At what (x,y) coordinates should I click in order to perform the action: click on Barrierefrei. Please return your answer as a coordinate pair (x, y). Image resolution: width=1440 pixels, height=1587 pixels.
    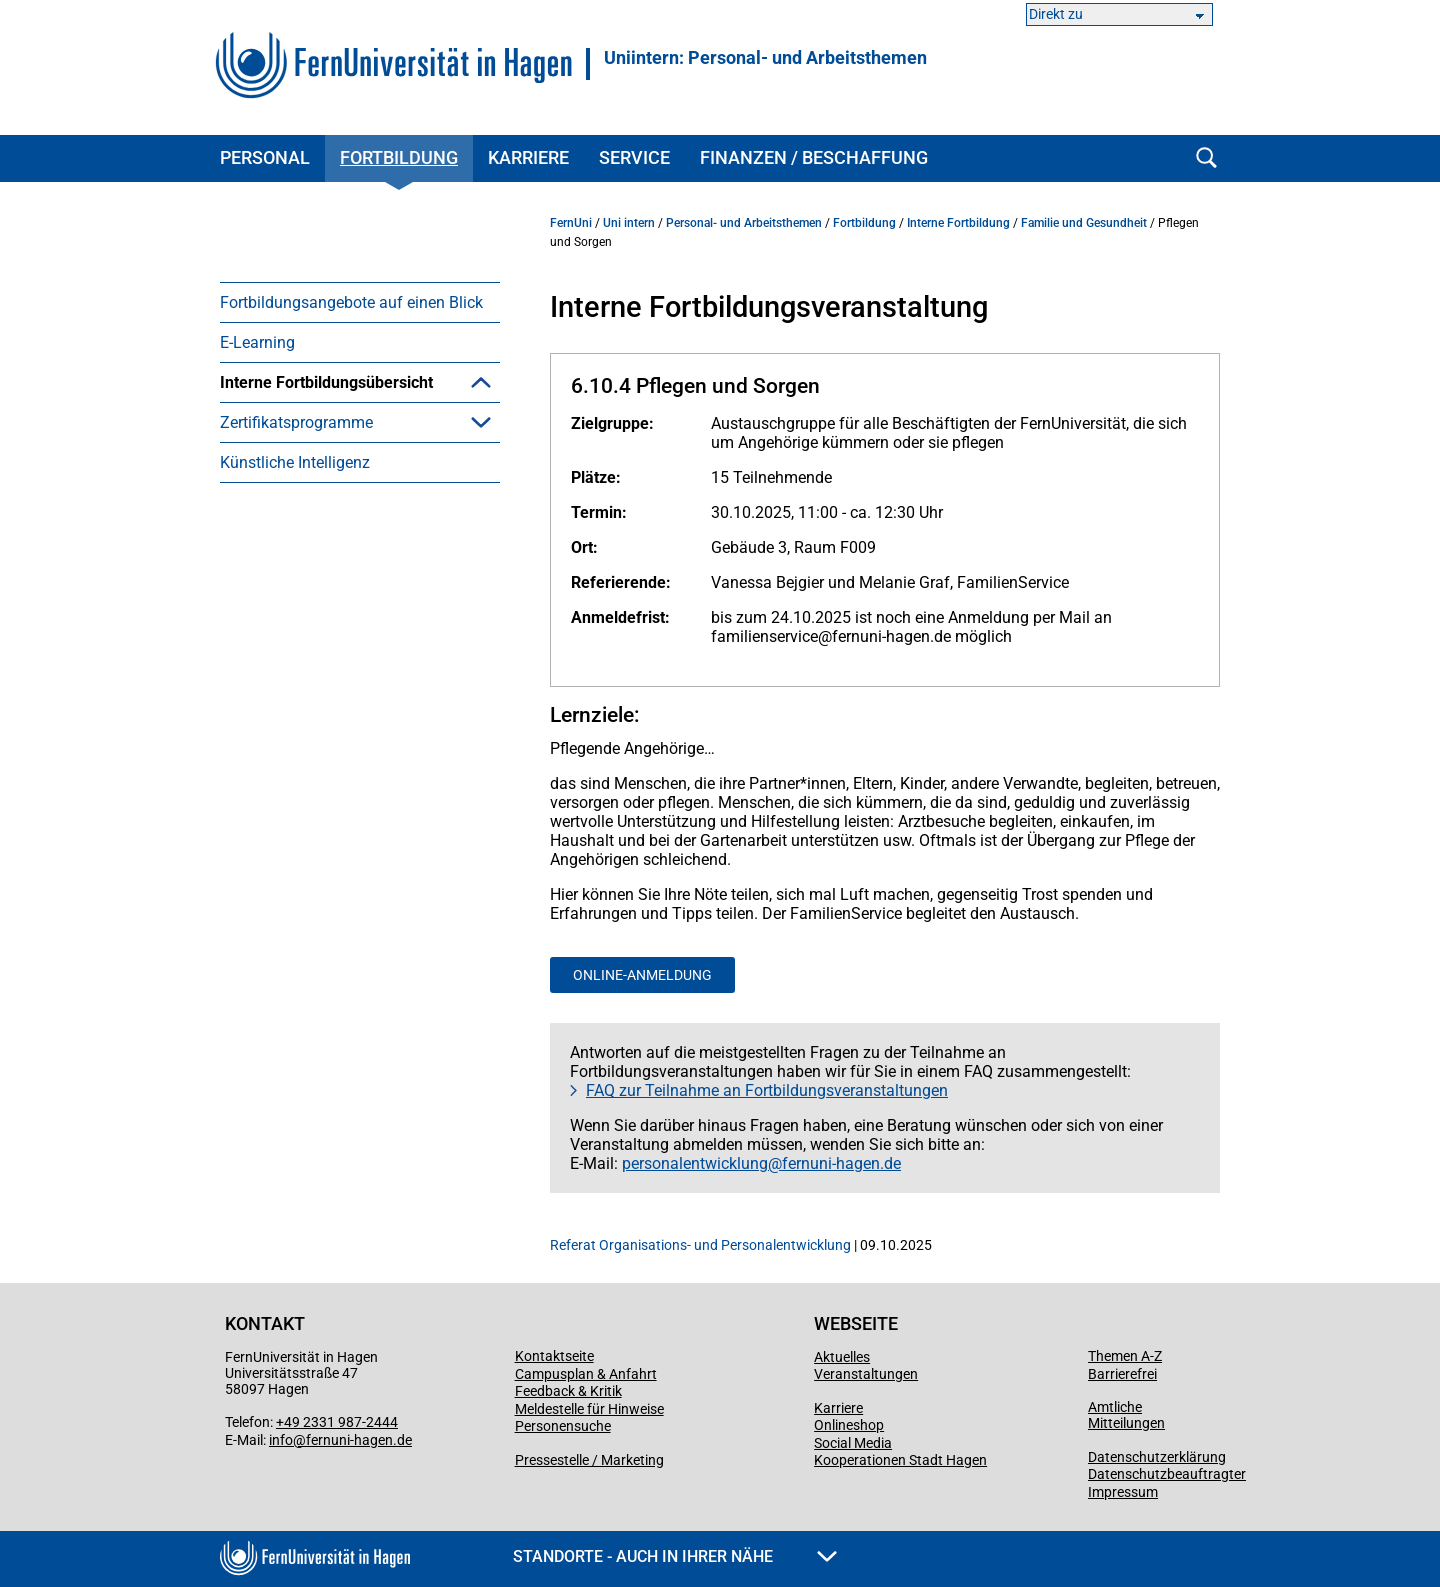
    Looking at the image, I should click on (1122, 1374).